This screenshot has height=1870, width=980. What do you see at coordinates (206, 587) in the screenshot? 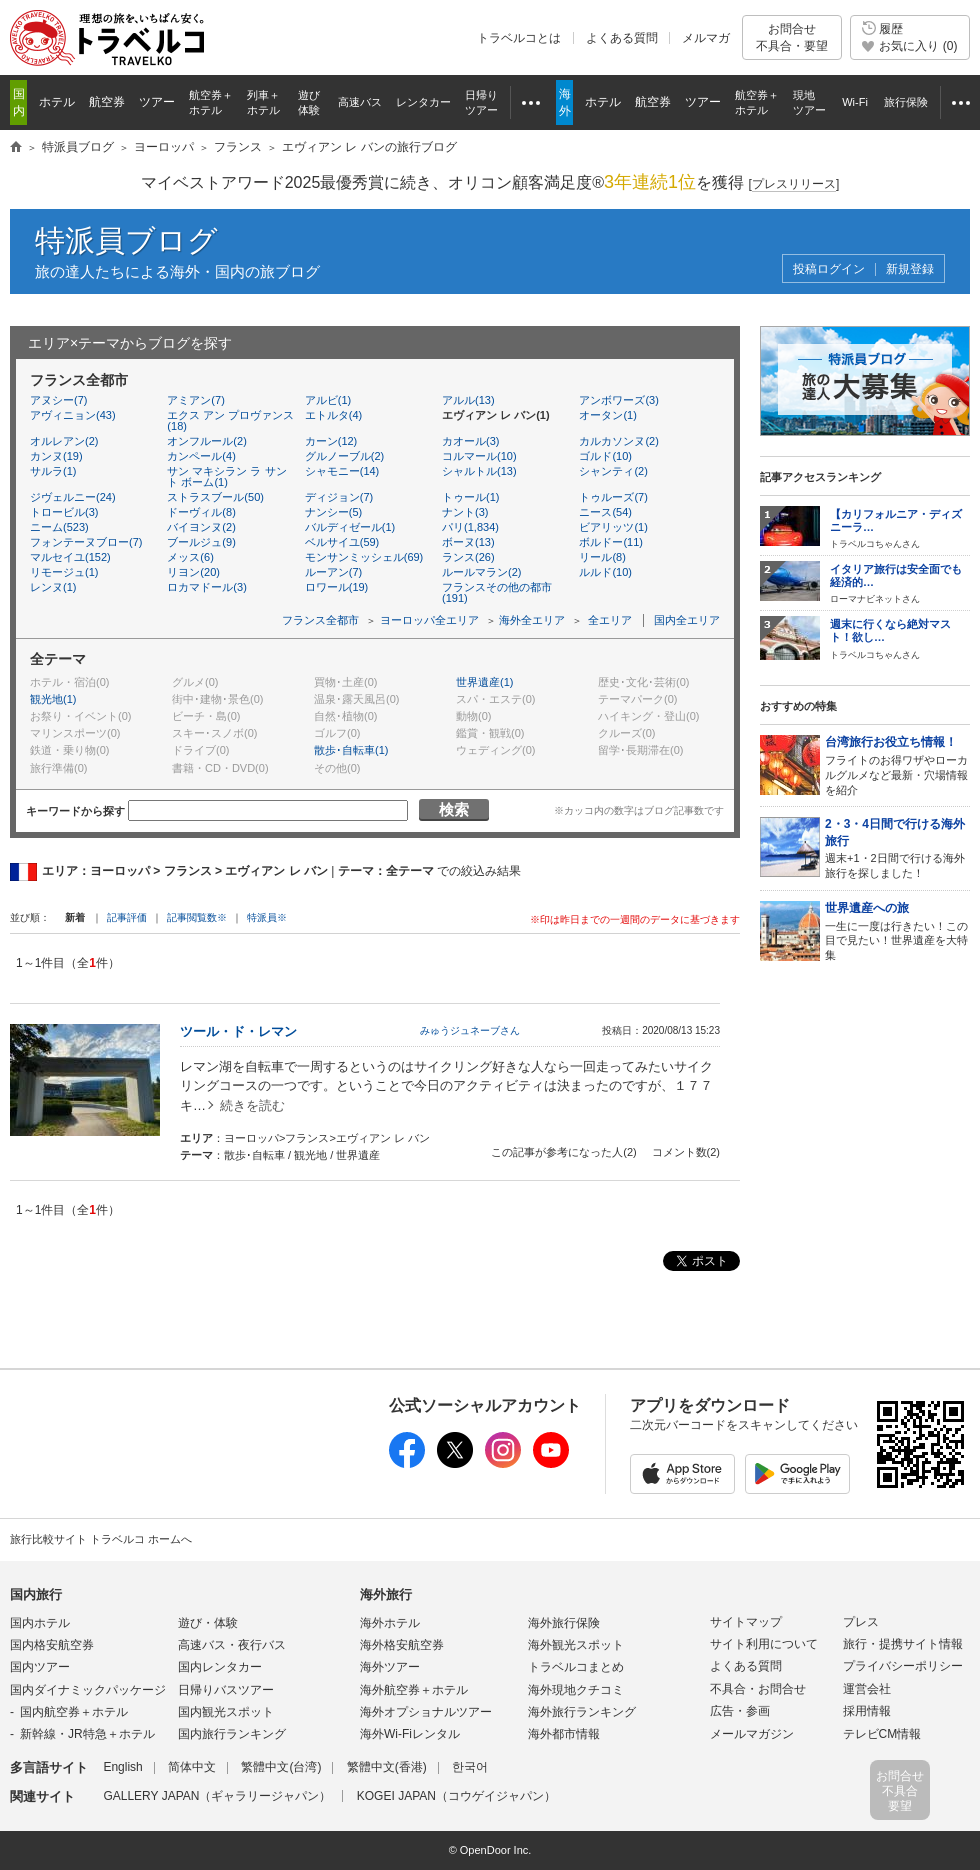
I see `ロカマドール(3)` at bounding box center [206, 587].